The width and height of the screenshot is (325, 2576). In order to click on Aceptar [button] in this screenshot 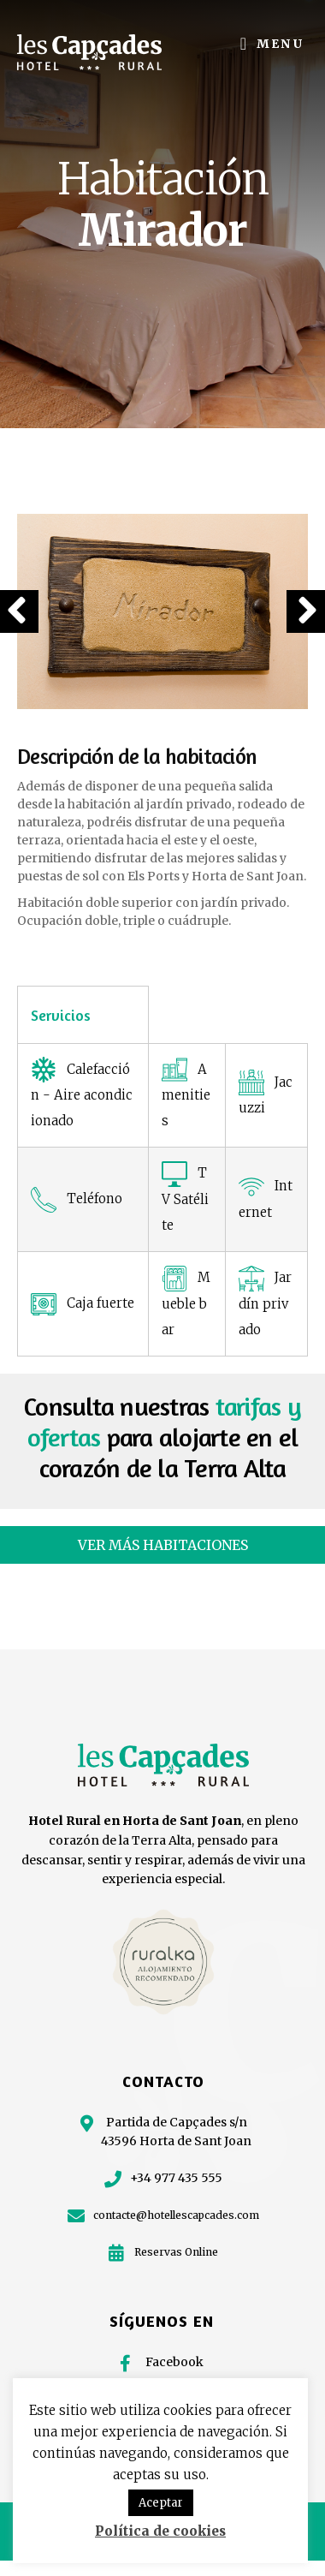, I will do `click(161, 2503)`.